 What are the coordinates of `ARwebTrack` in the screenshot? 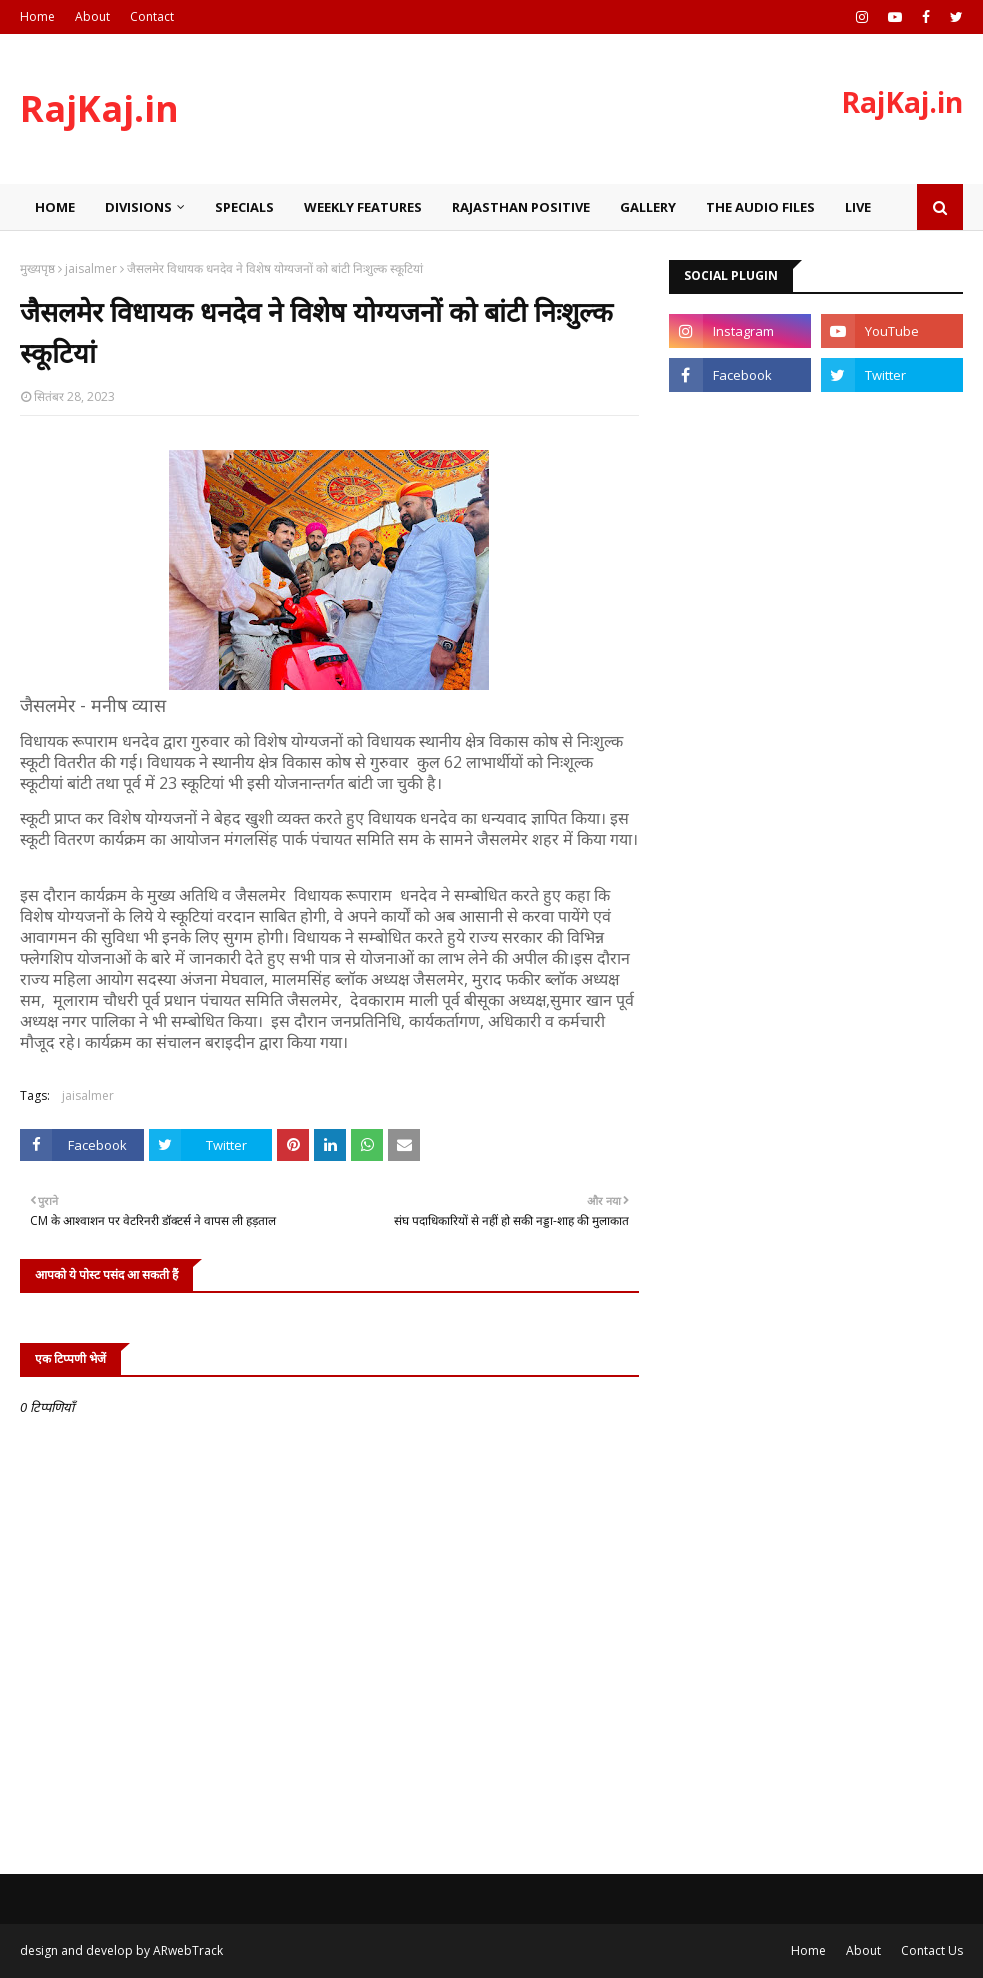 It's located at (188, 1950).